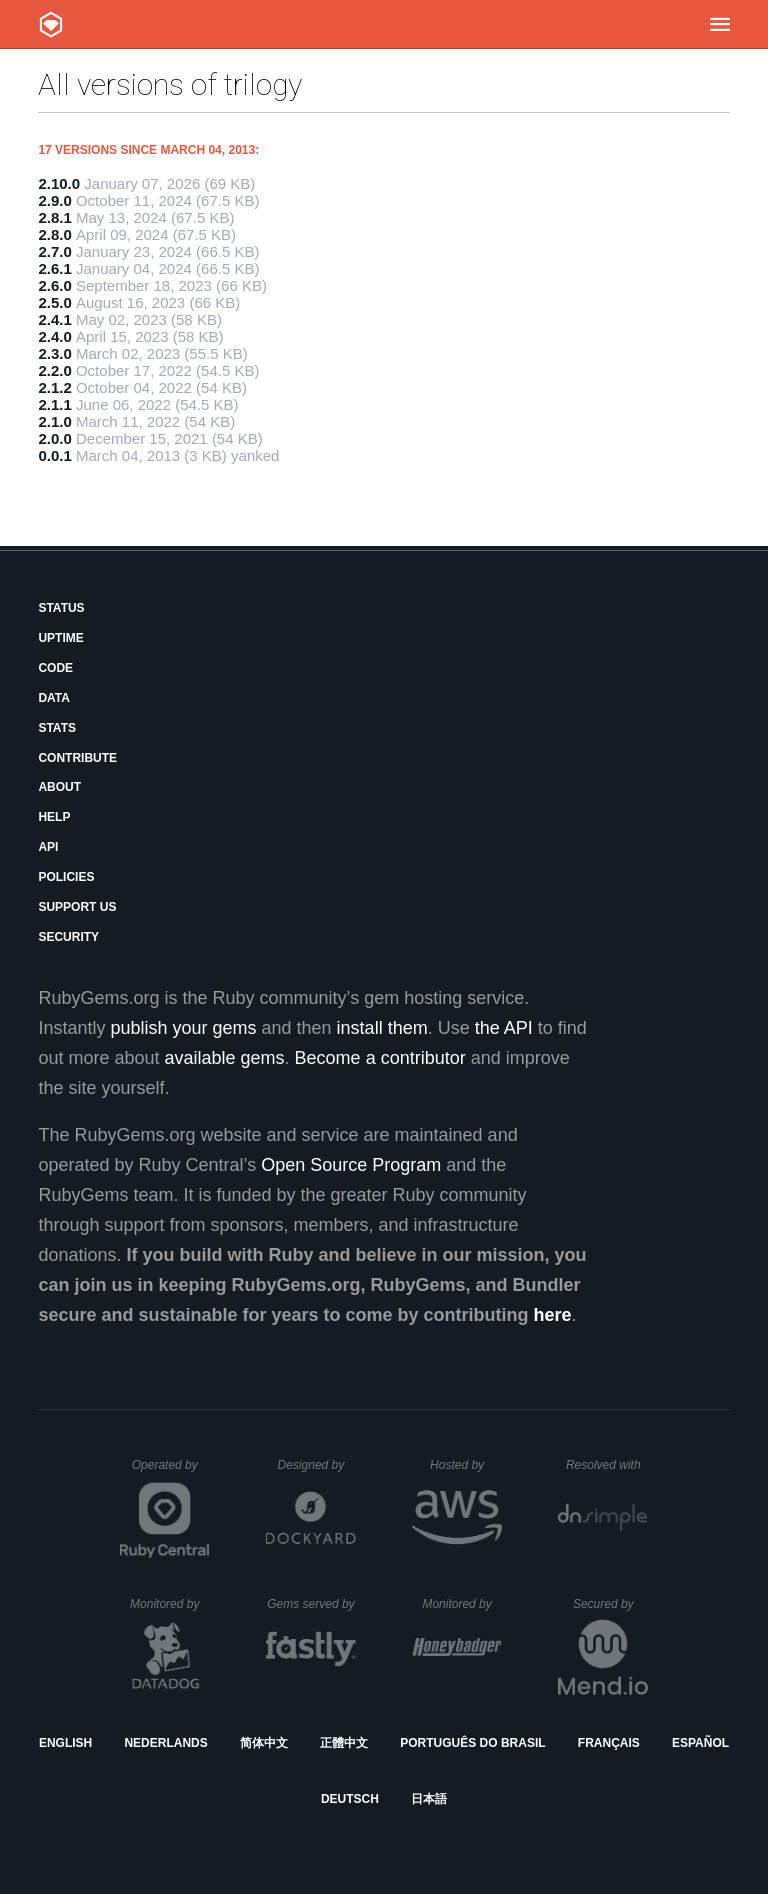 This screenshot has width=768, height=1894. Describe the element at coordinates (54, 387) in the screenshot. I see `2.1.2` at that location.